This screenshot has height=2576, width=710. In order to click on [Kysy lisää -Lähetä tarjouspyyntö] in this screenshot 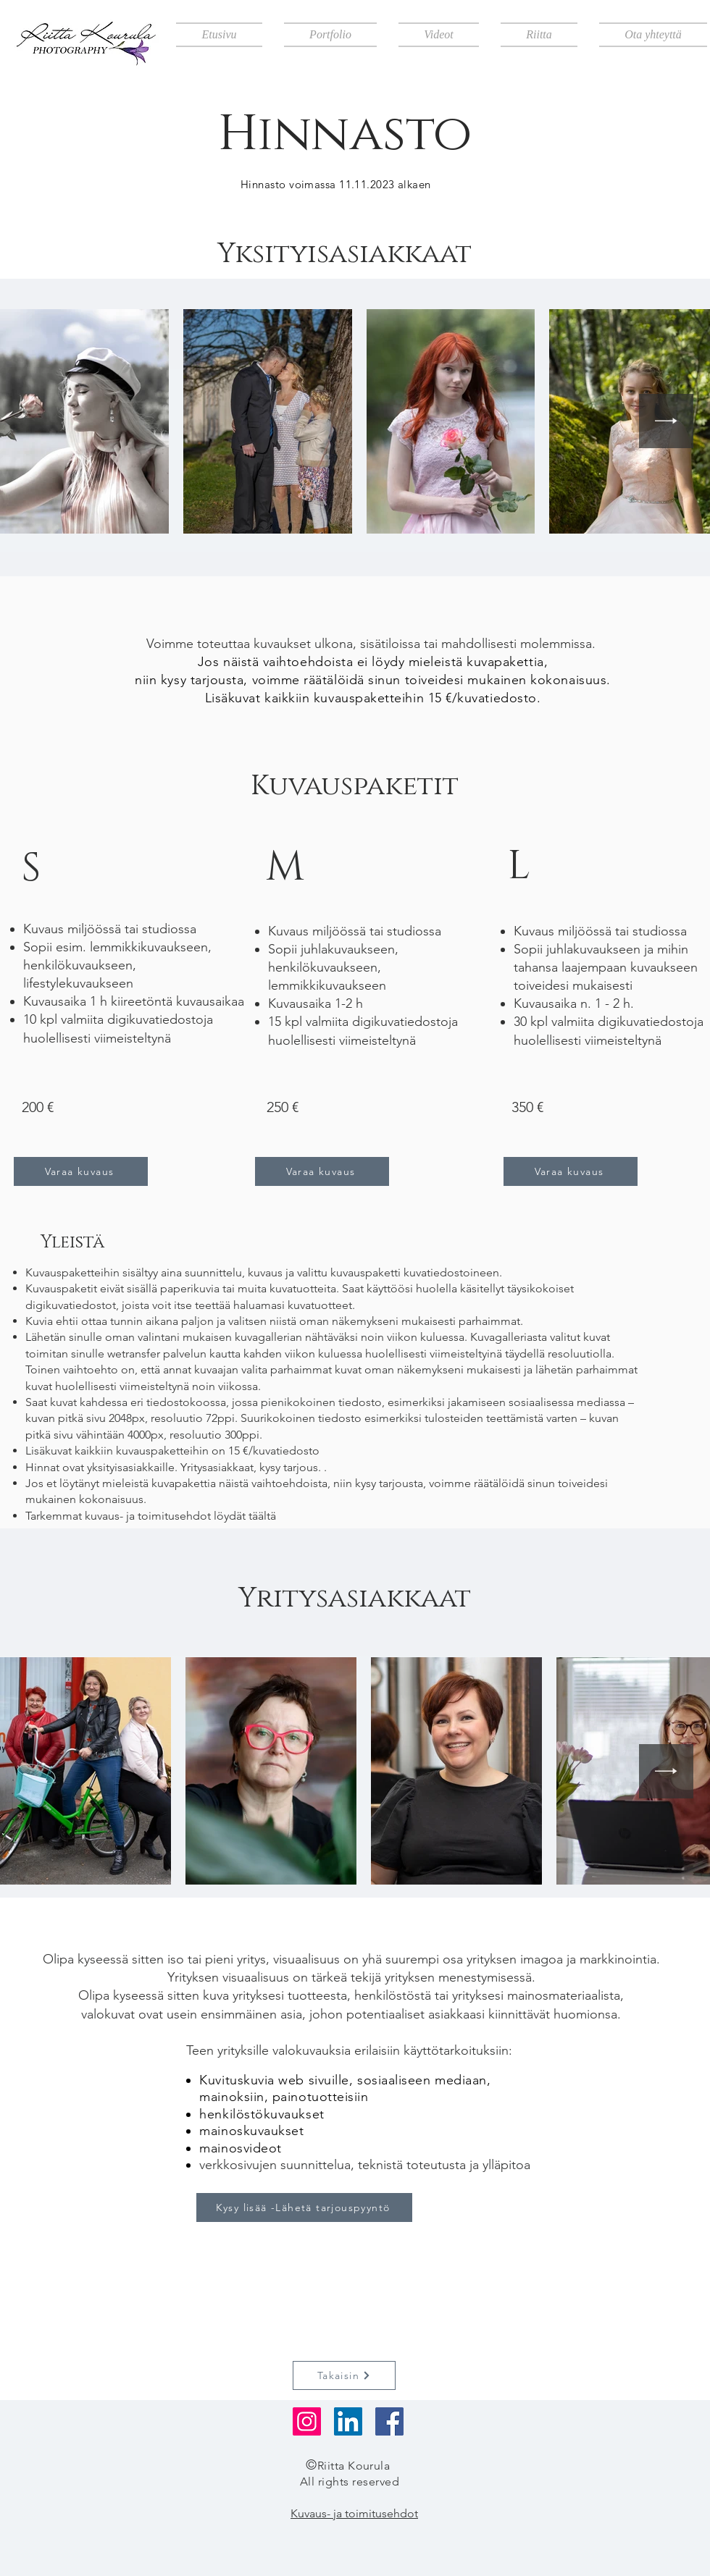, I will do `click(304, 2207)`.